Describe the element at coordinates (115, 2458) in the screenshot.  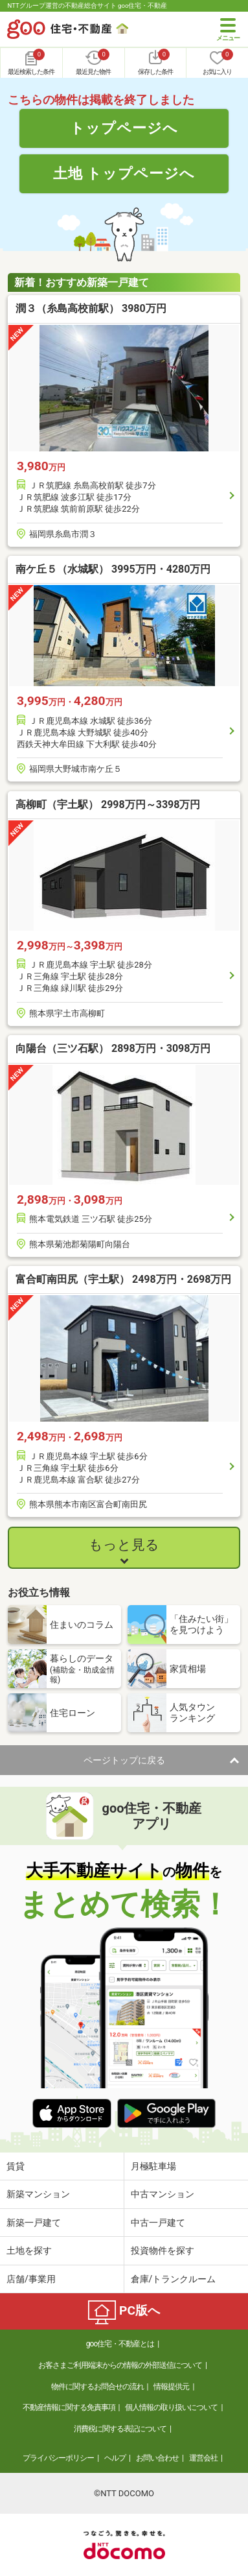
I see `ヘルプ` at that location.